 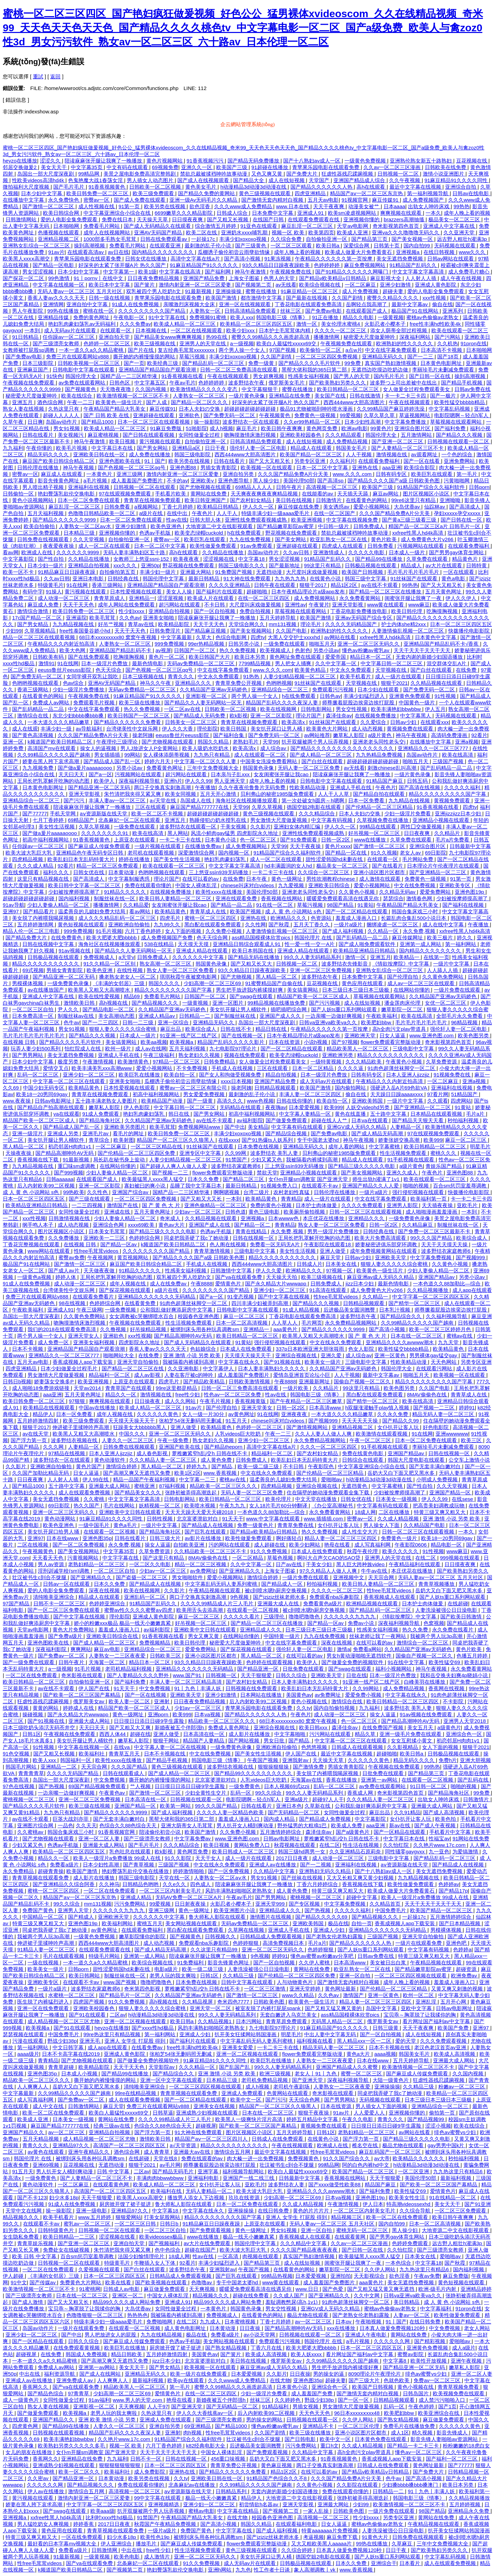 I want to click on 粉嫩av一区二区三区, so click(x=462, y=2086).